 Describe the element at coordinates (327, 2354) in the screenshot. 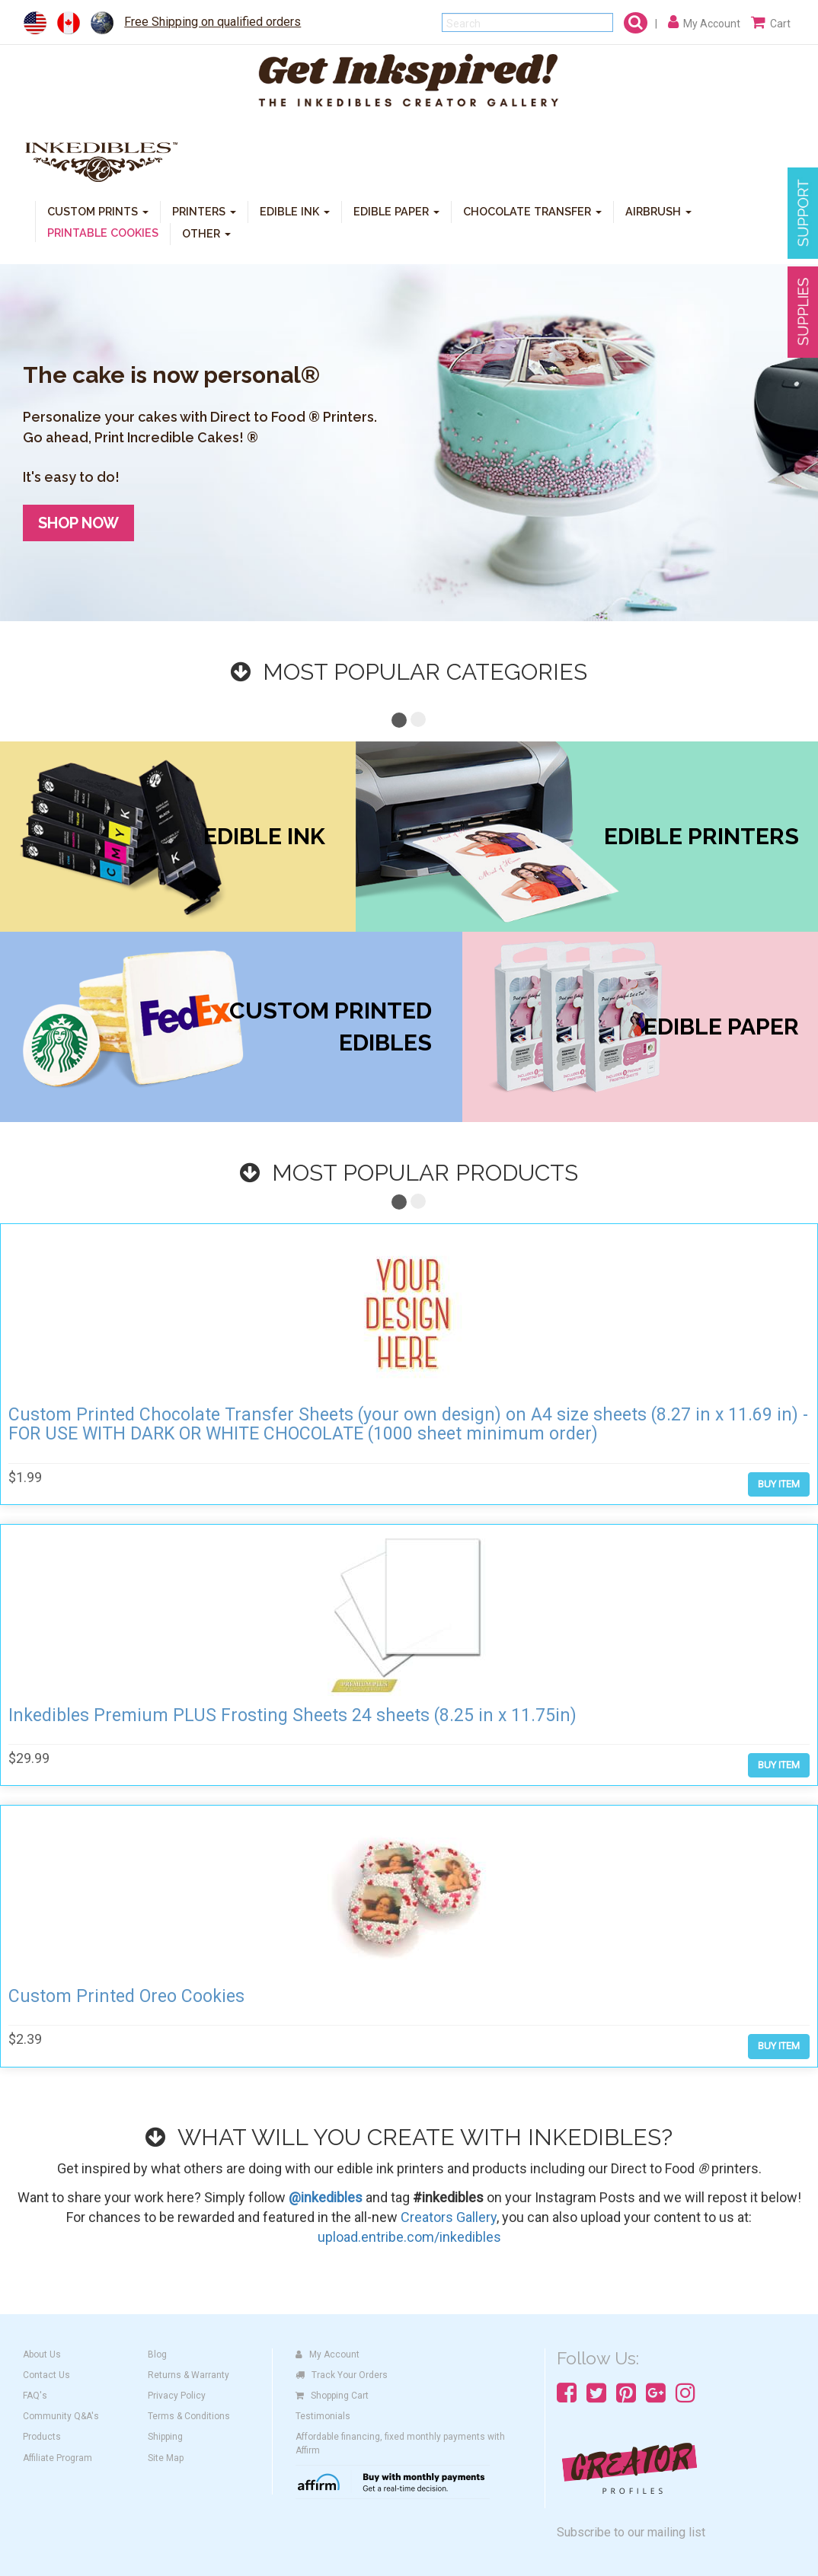

I see `My Account` at that location.